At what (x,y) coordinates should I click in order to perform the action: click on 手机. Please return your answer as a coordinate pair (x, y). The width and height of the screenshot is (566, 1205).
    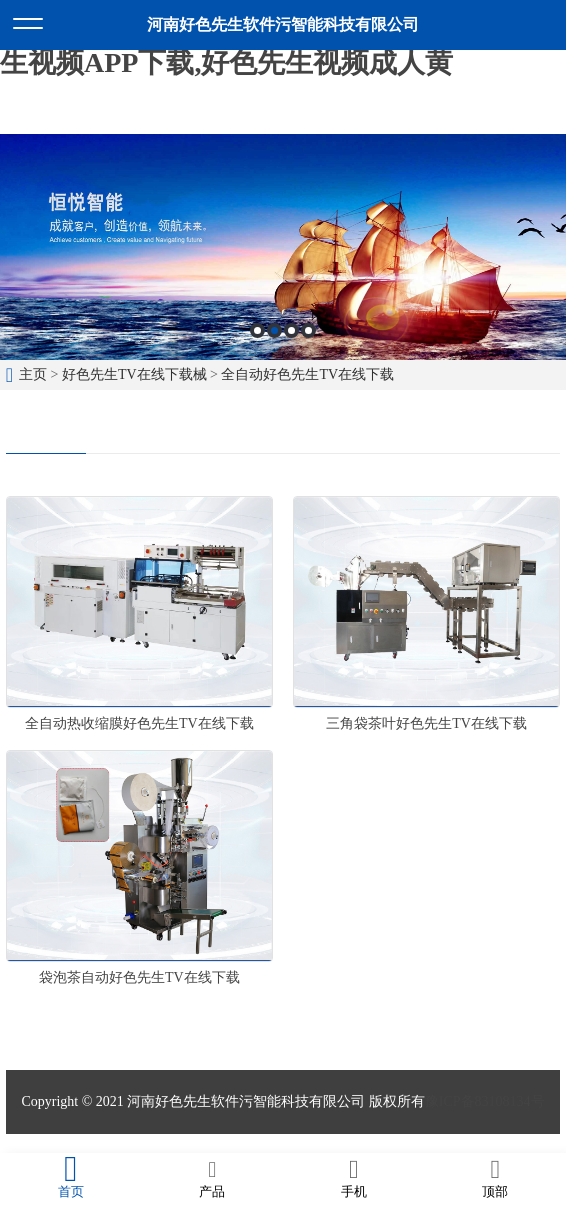
    Looking at the image, I should click on (354, 1178).